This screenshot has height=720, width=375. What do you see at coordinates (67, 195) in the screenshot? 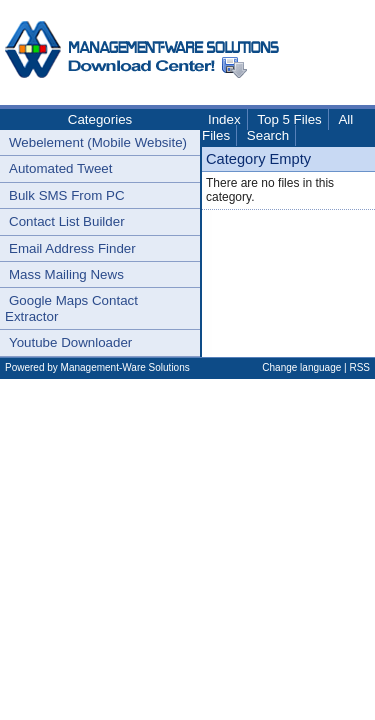
I see `Bulk SMS From PC` at bounding box center [67, 195].